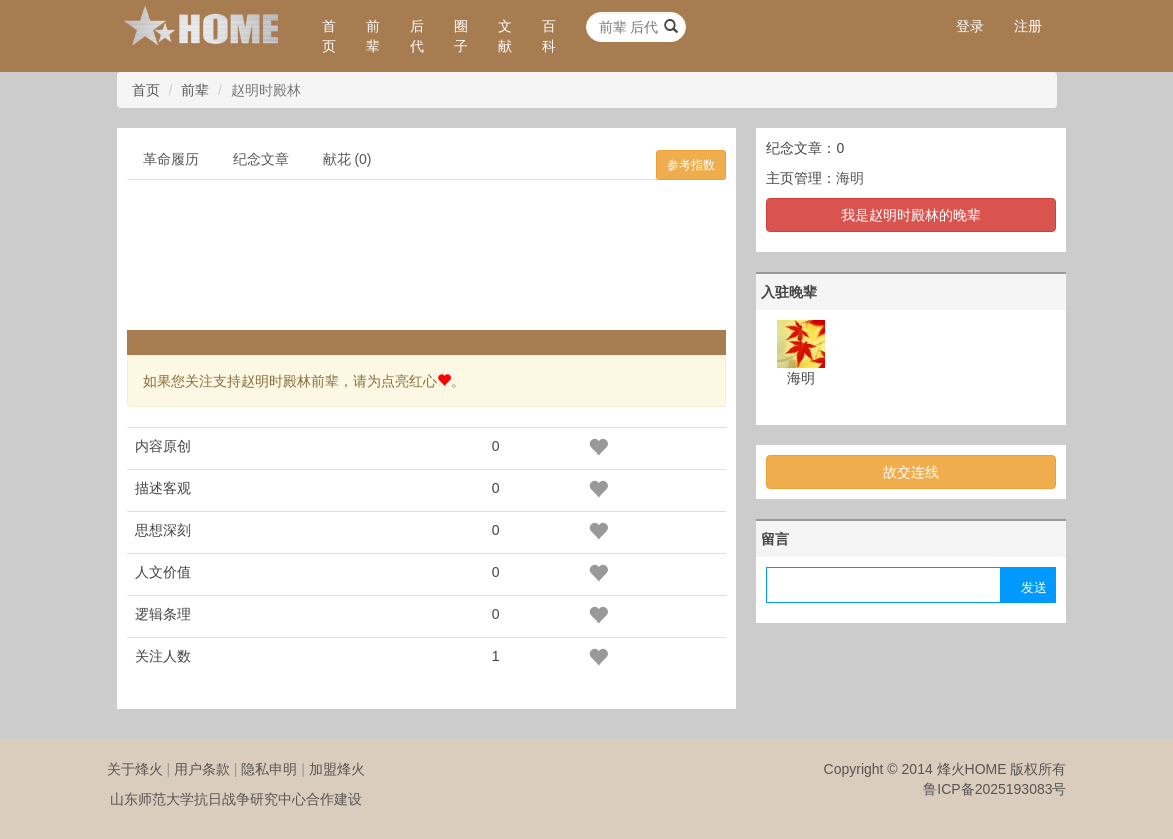  I want to click on 革命履历, so click(171, 159).